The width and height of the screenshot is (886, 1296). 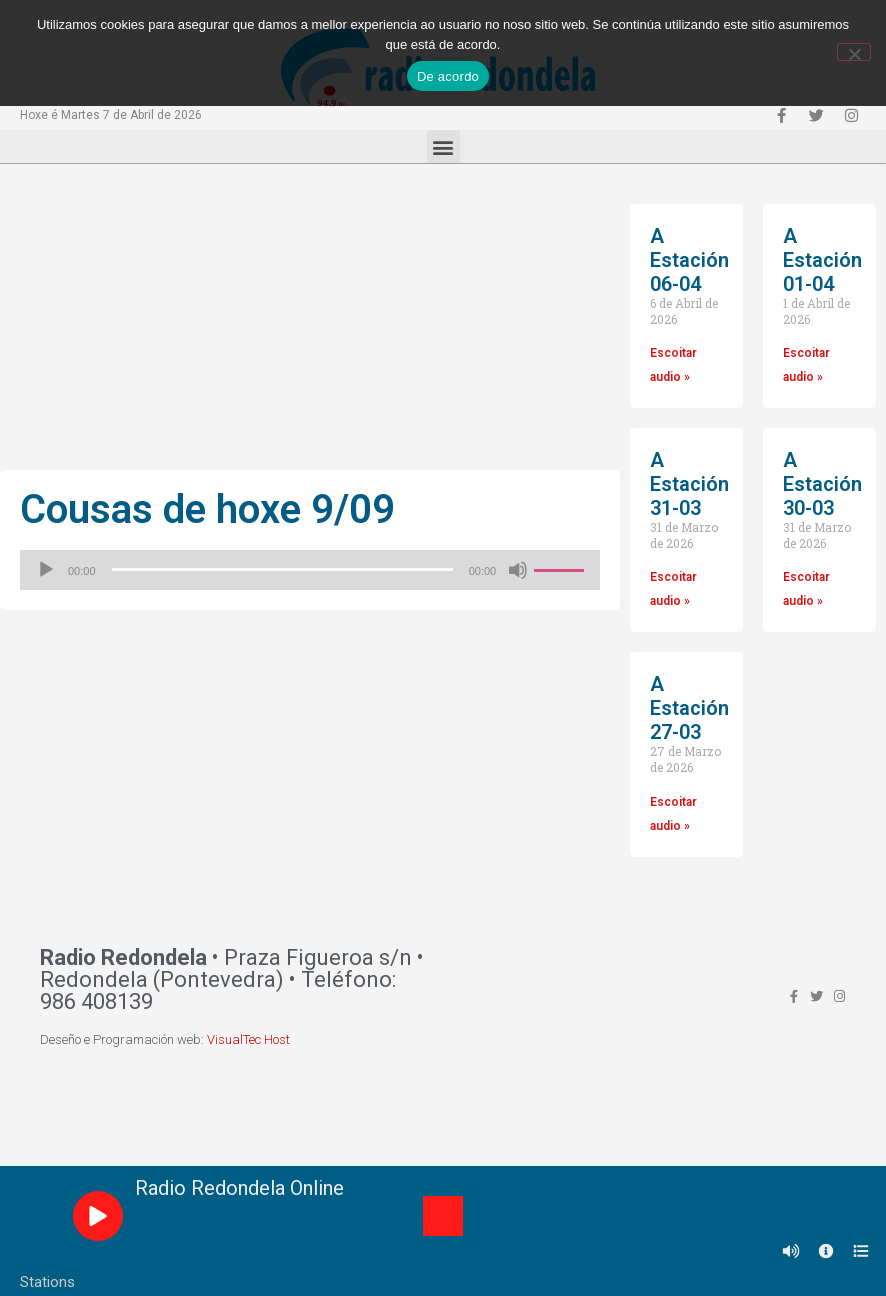 I want to click on A Estación 30-03, so click(x=822, y=484).